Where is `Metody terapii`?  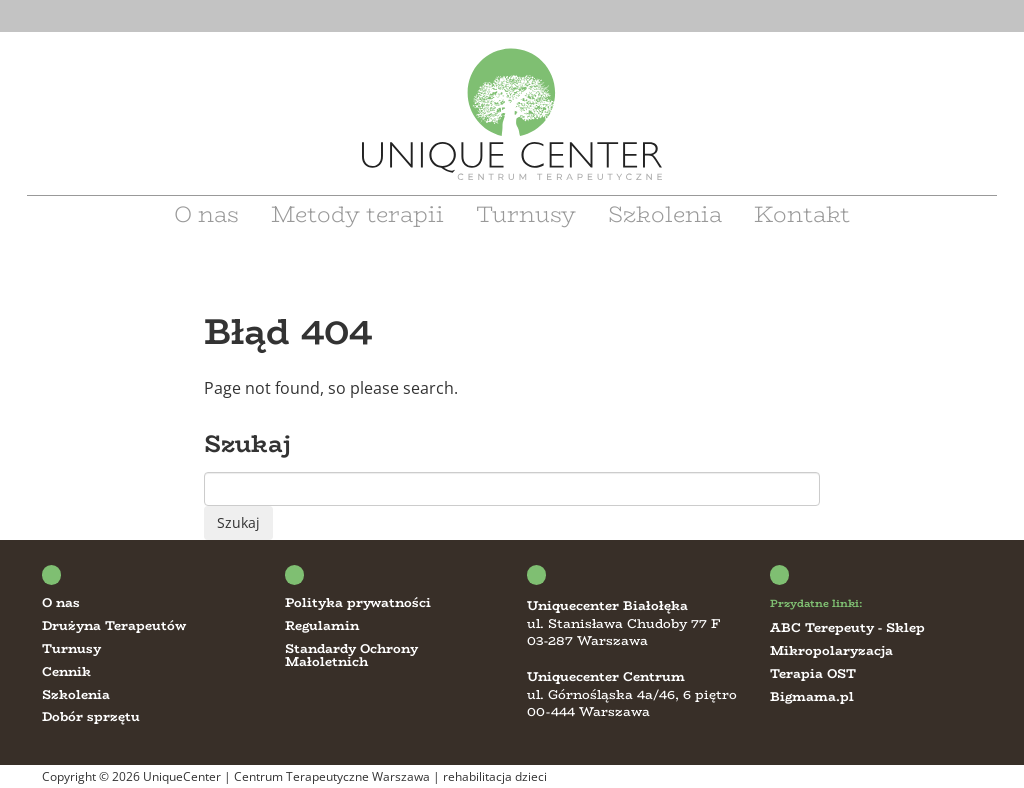 Metody terapii is located at coordinates (357, 214).